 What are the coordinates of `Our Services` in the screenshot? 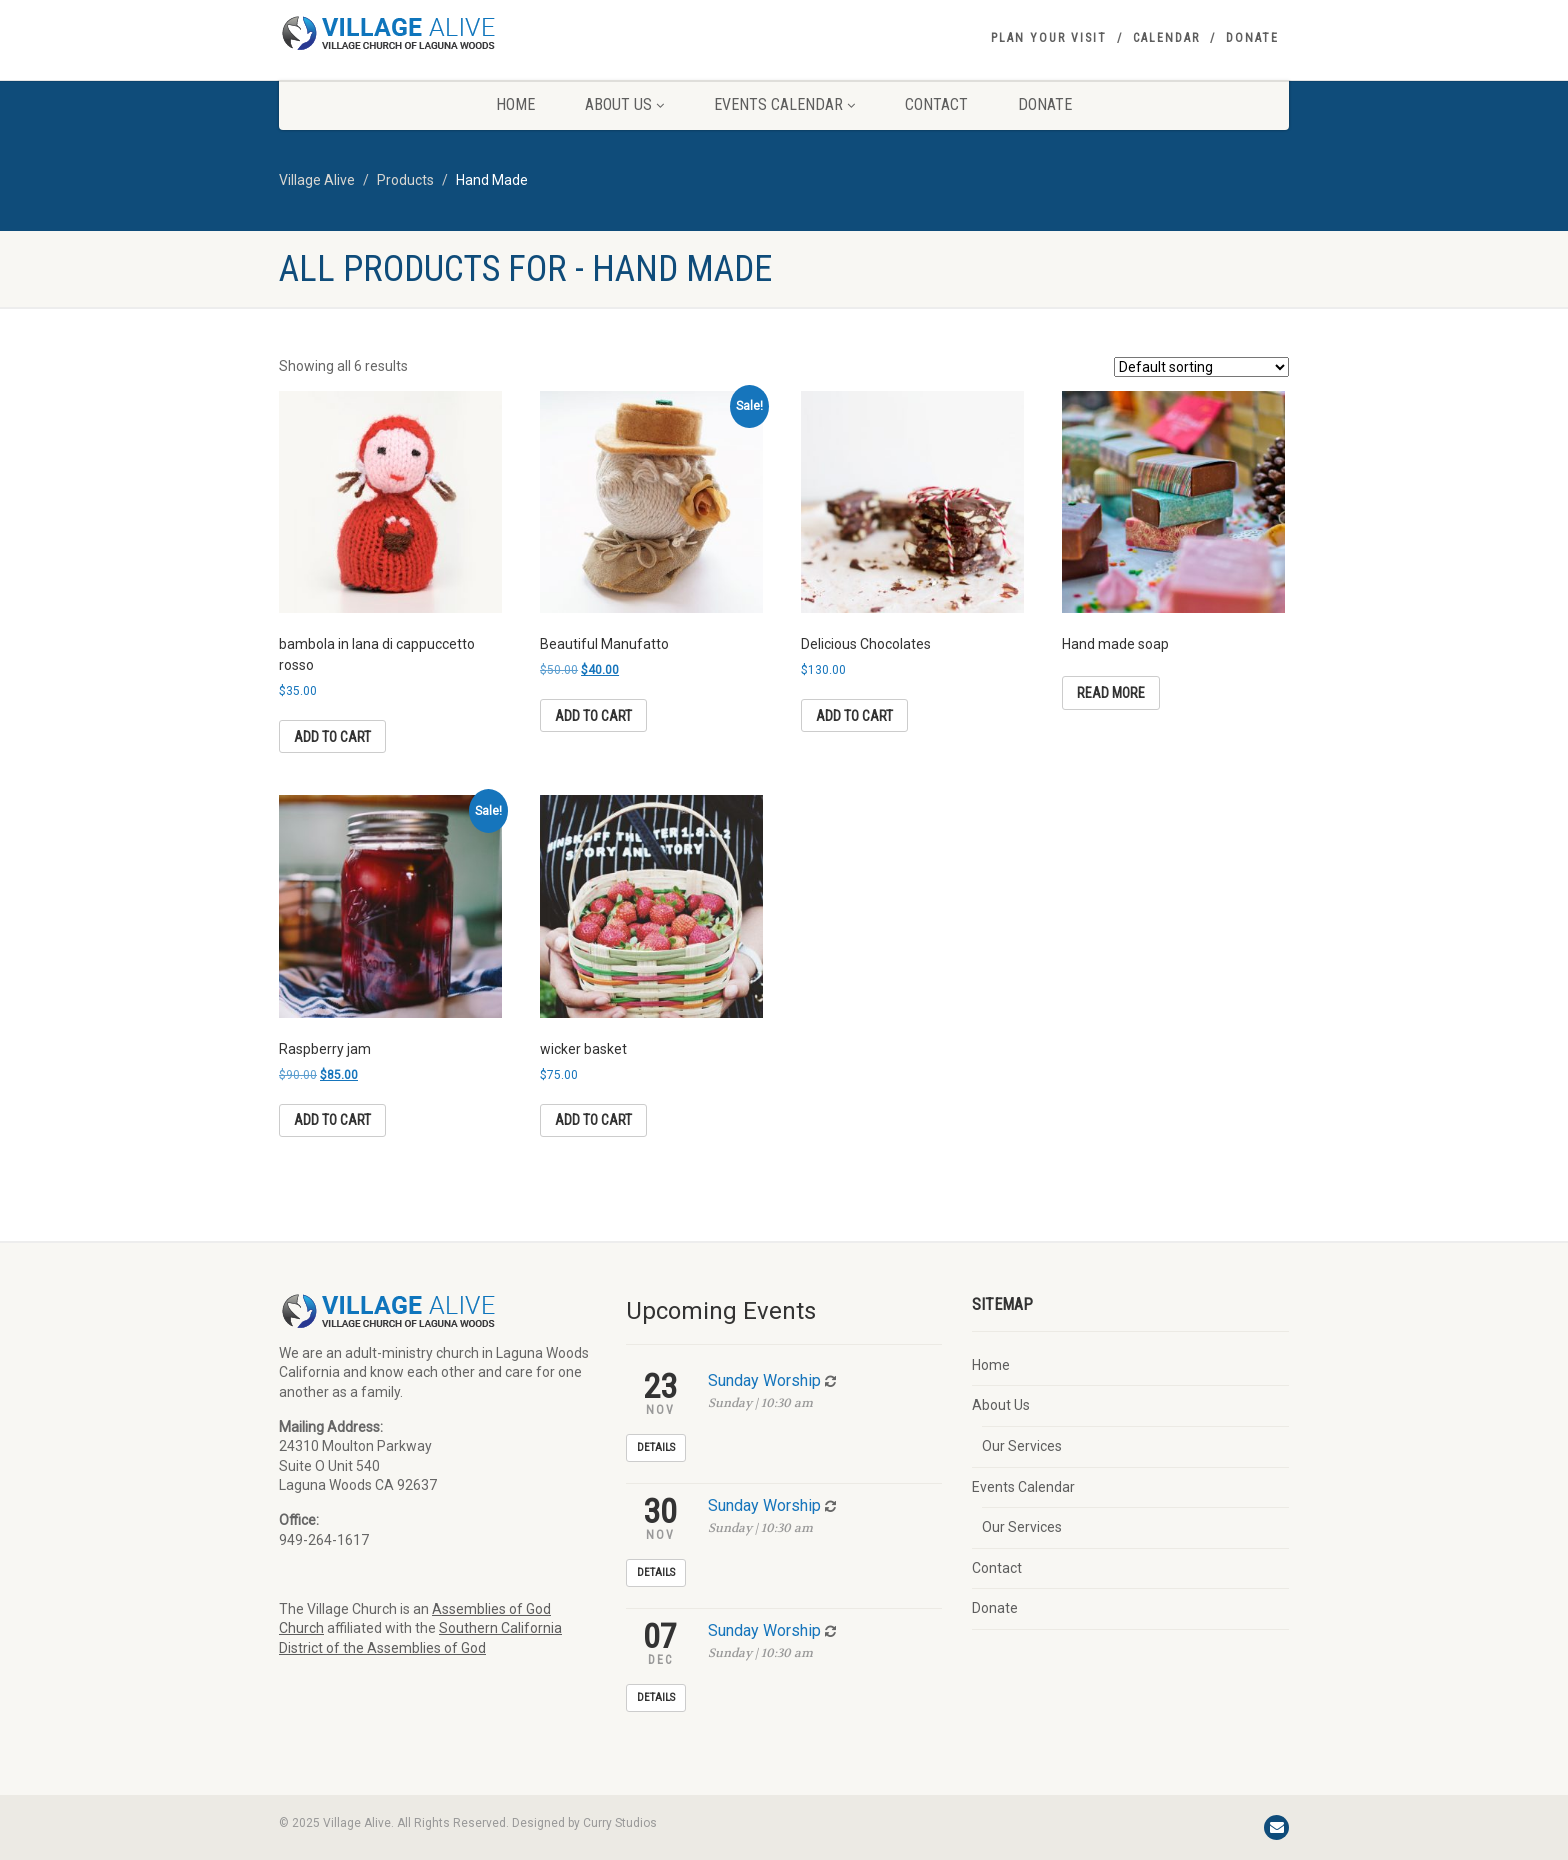 It's located at (1022, 1446).